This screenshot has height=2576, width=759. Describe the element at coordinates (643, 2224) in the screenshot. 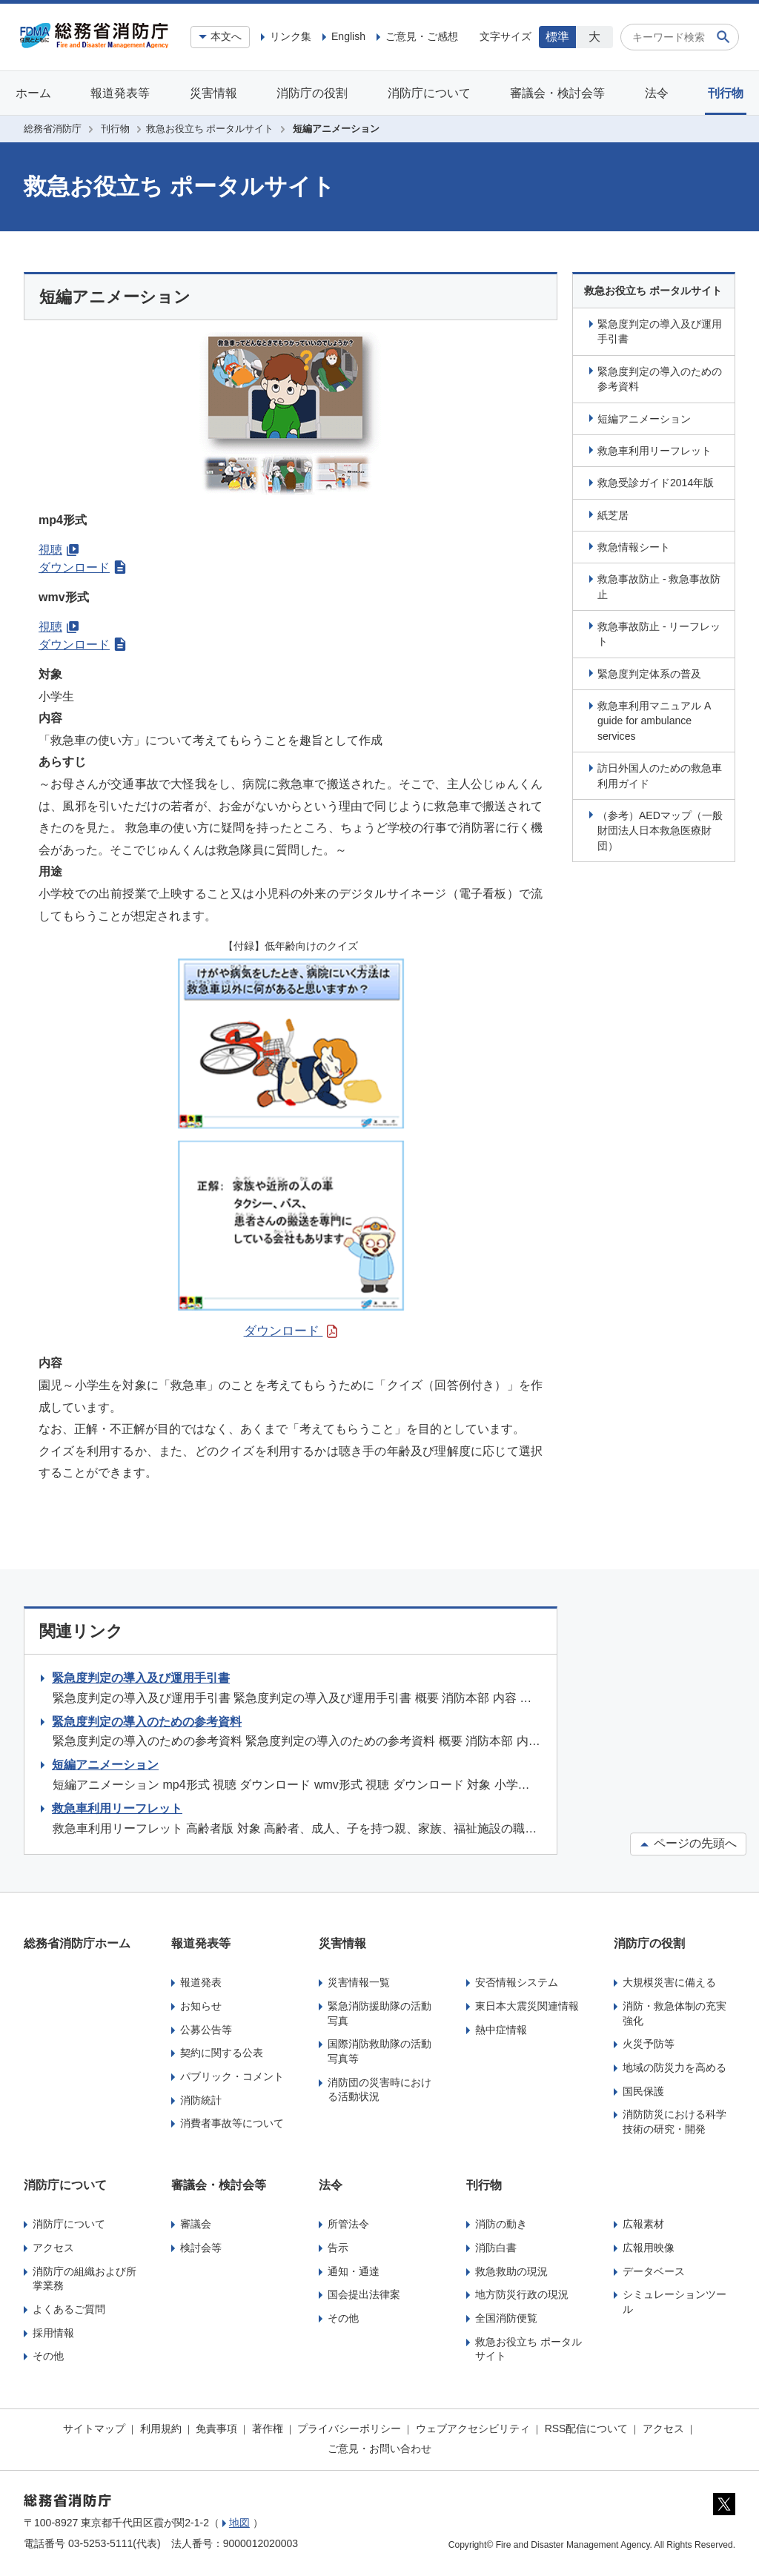

I see `広報素材` at that location.